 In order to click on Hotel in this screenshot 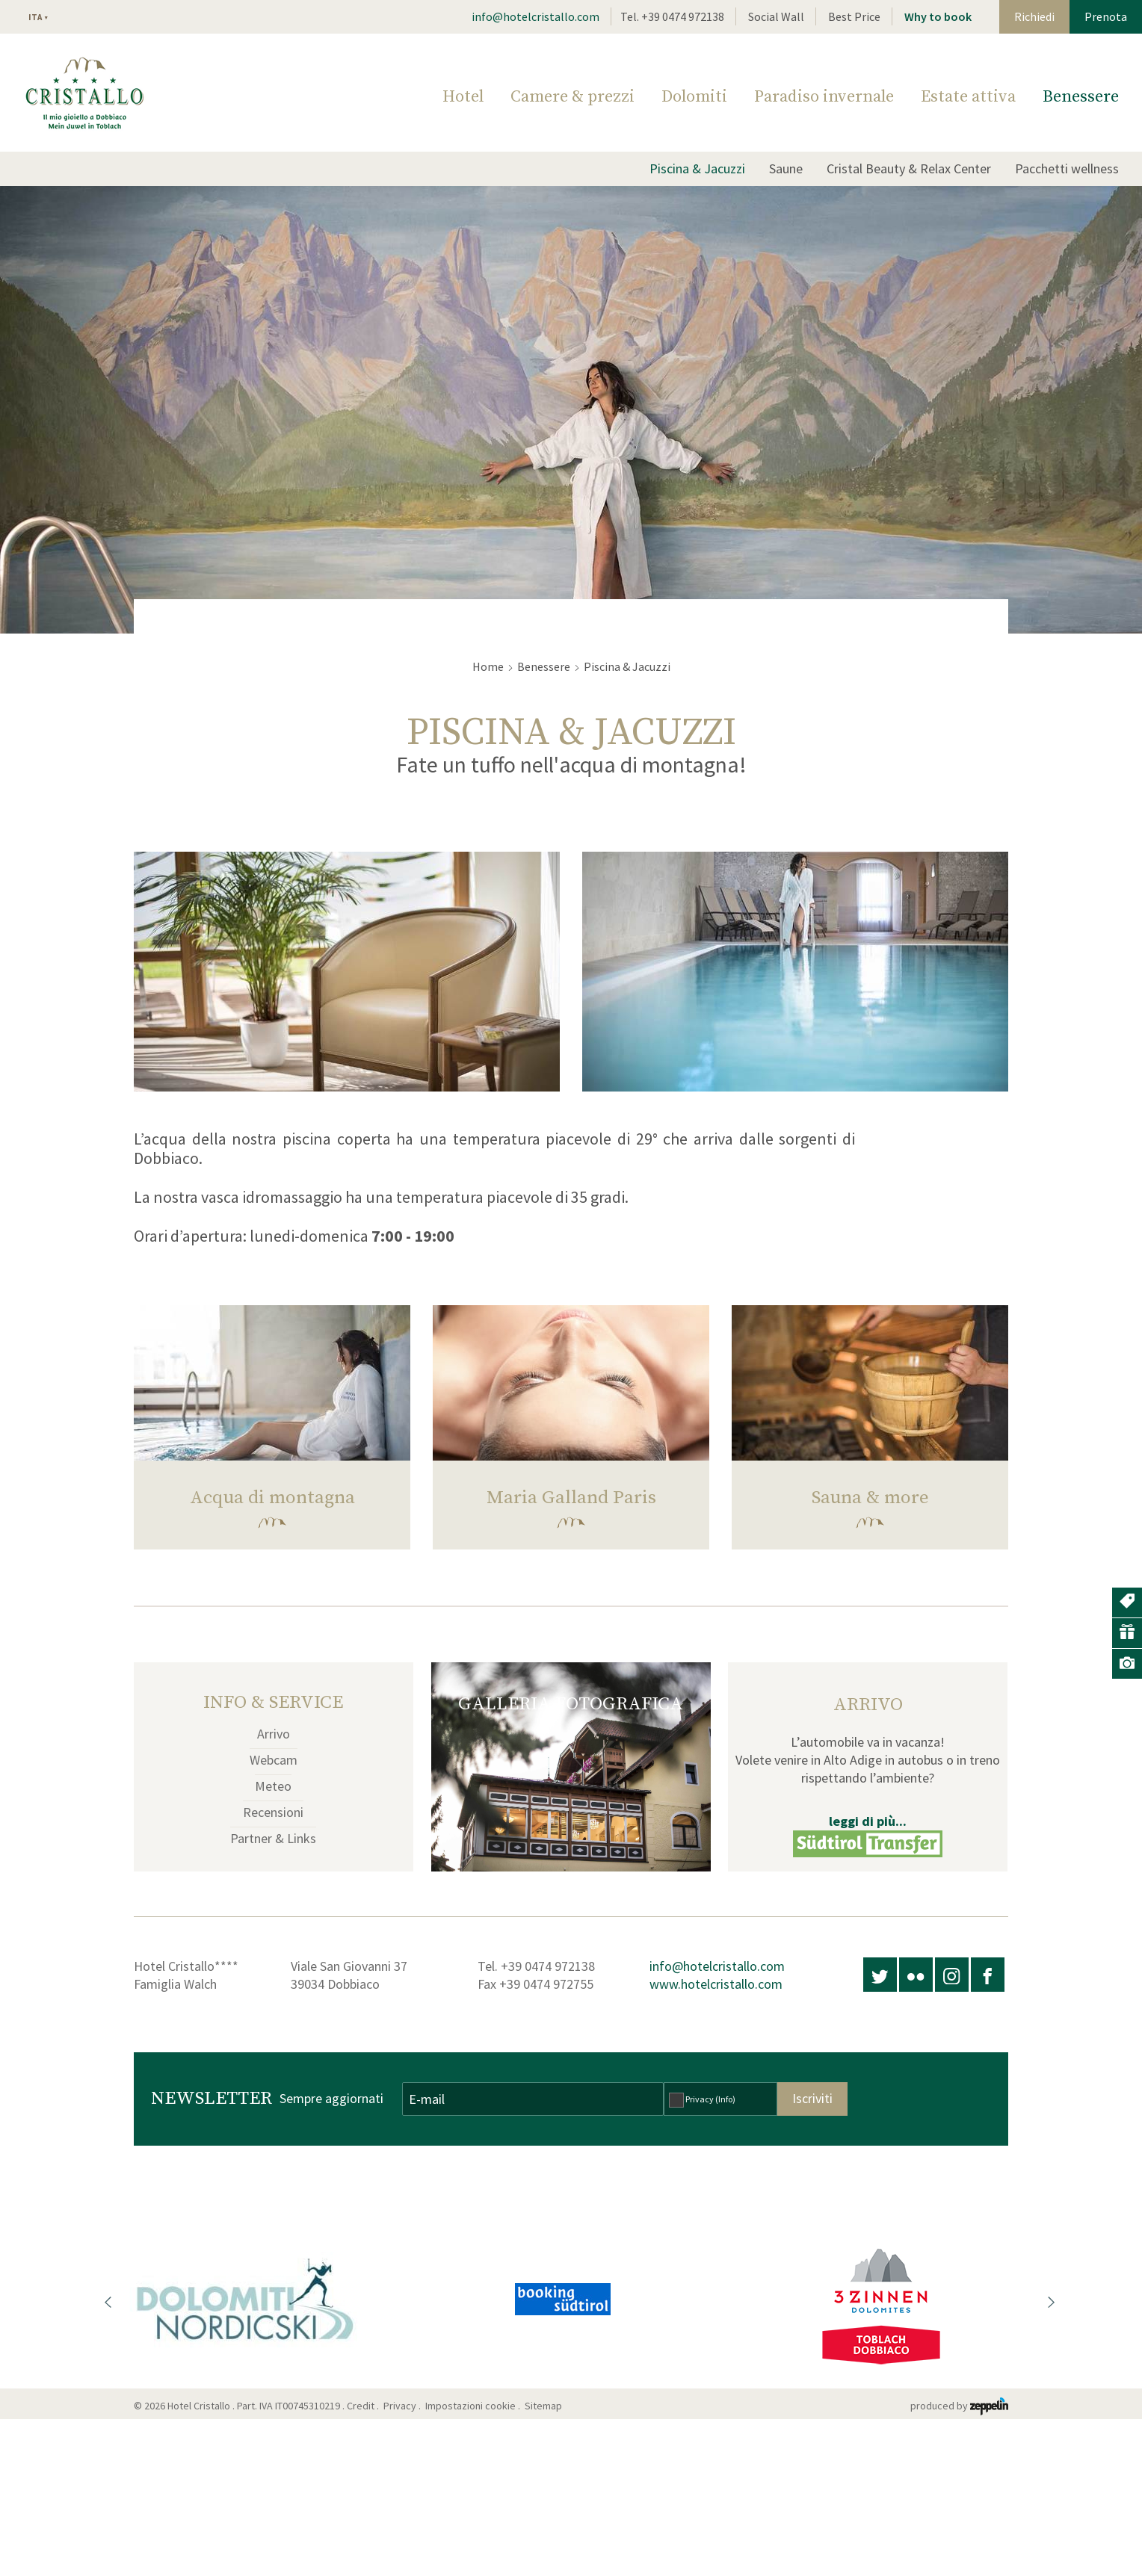, I will do `click(463, 97)`.